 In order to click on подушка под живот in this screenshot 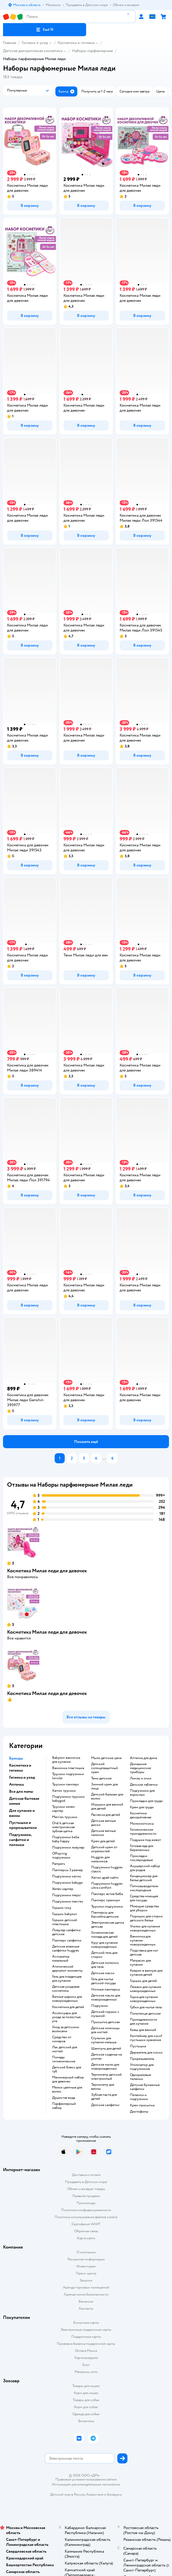, I will do `click(145, 1840)`.